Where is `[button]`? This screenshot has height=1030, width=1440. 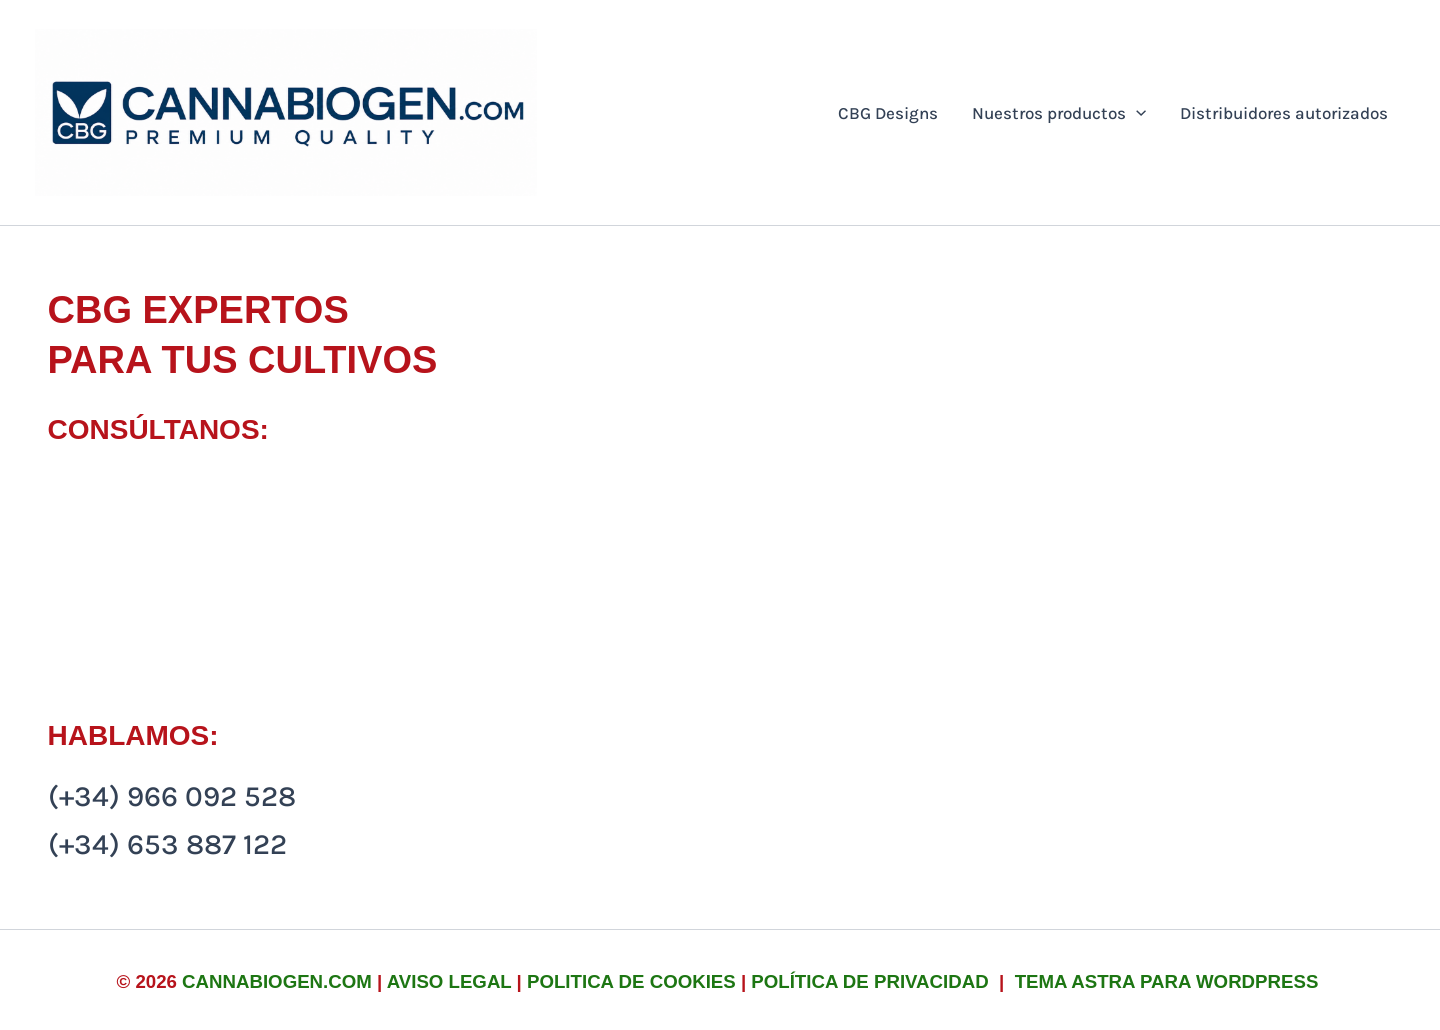 [button] is located at coordinates (1136, 113).